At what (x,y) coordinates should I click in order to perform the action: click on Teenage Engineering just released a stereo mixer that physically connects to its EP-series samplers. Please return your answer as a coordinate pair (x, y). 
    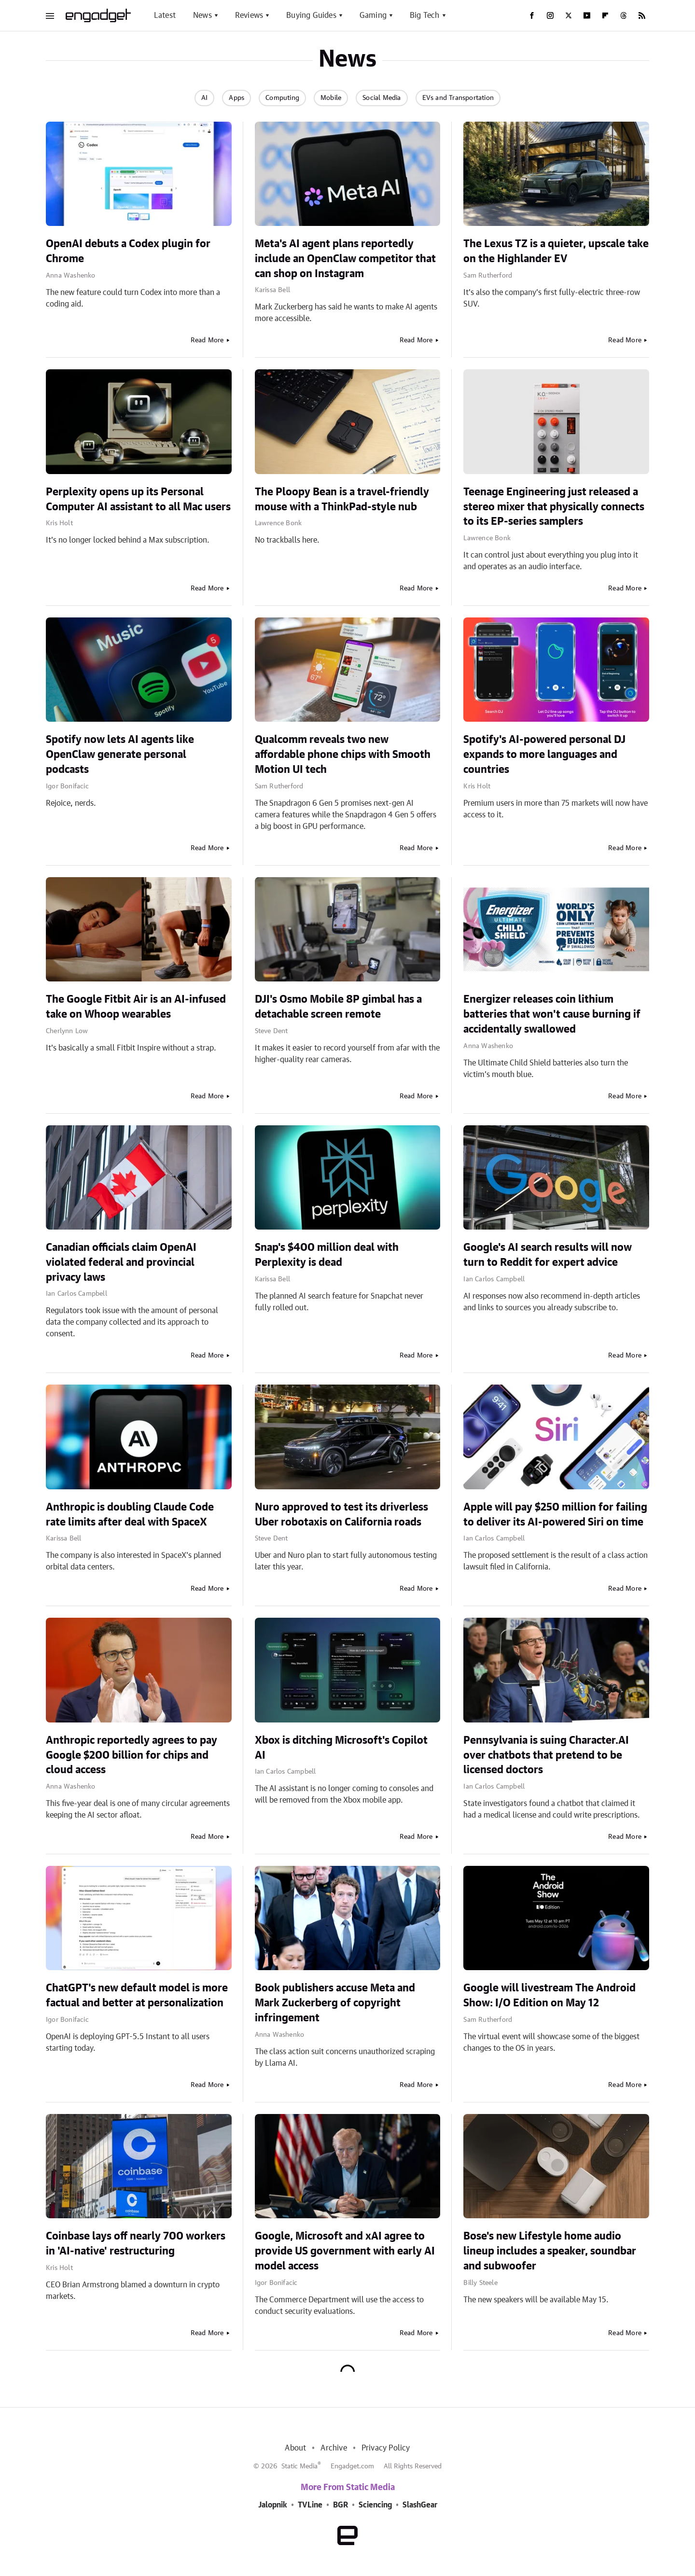
    Looking at the image, I should click on (553, 507).